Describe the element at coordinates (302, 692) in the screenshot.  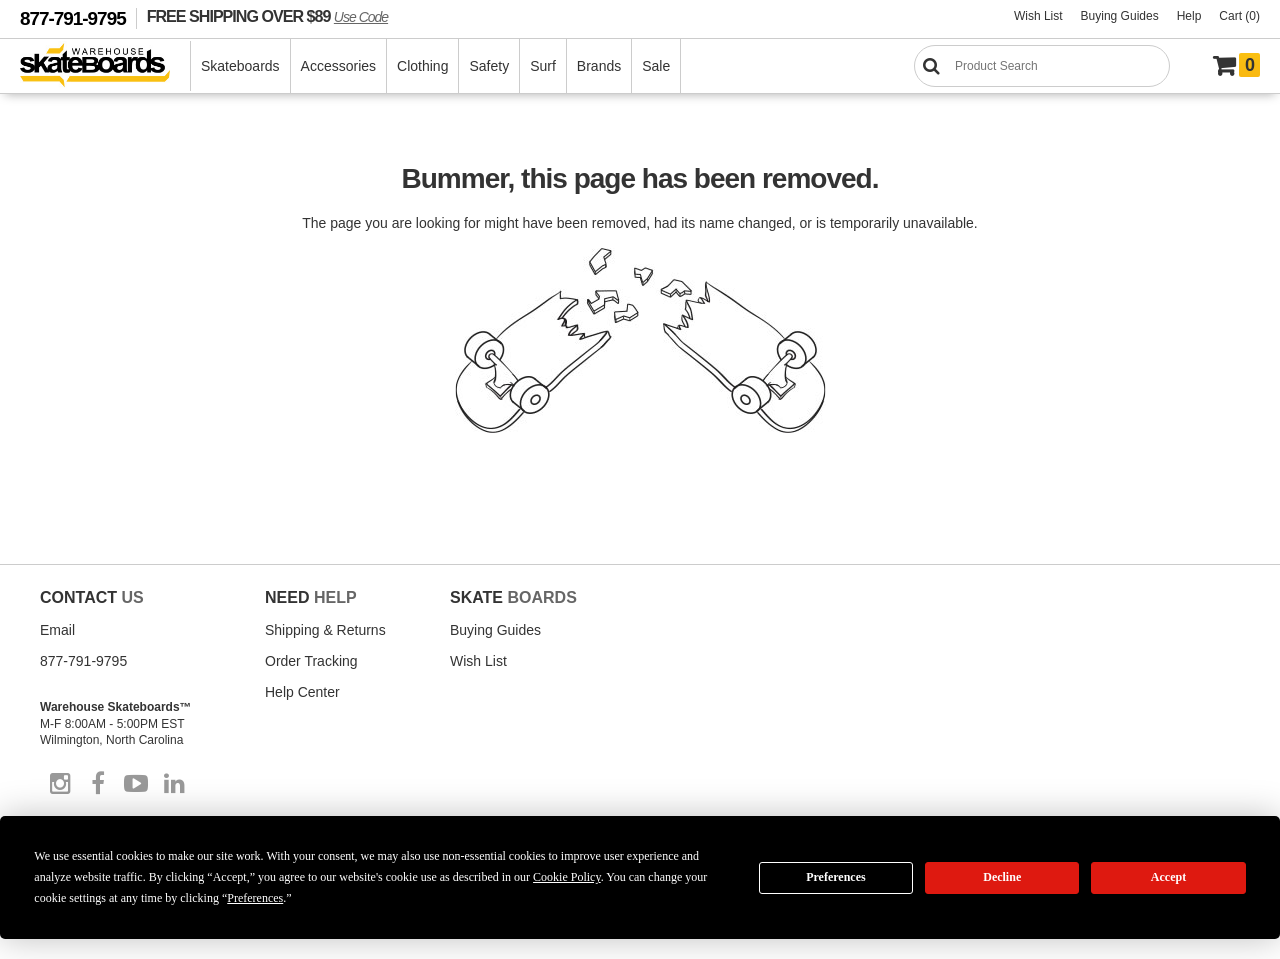
I see `Help Center` at that location.